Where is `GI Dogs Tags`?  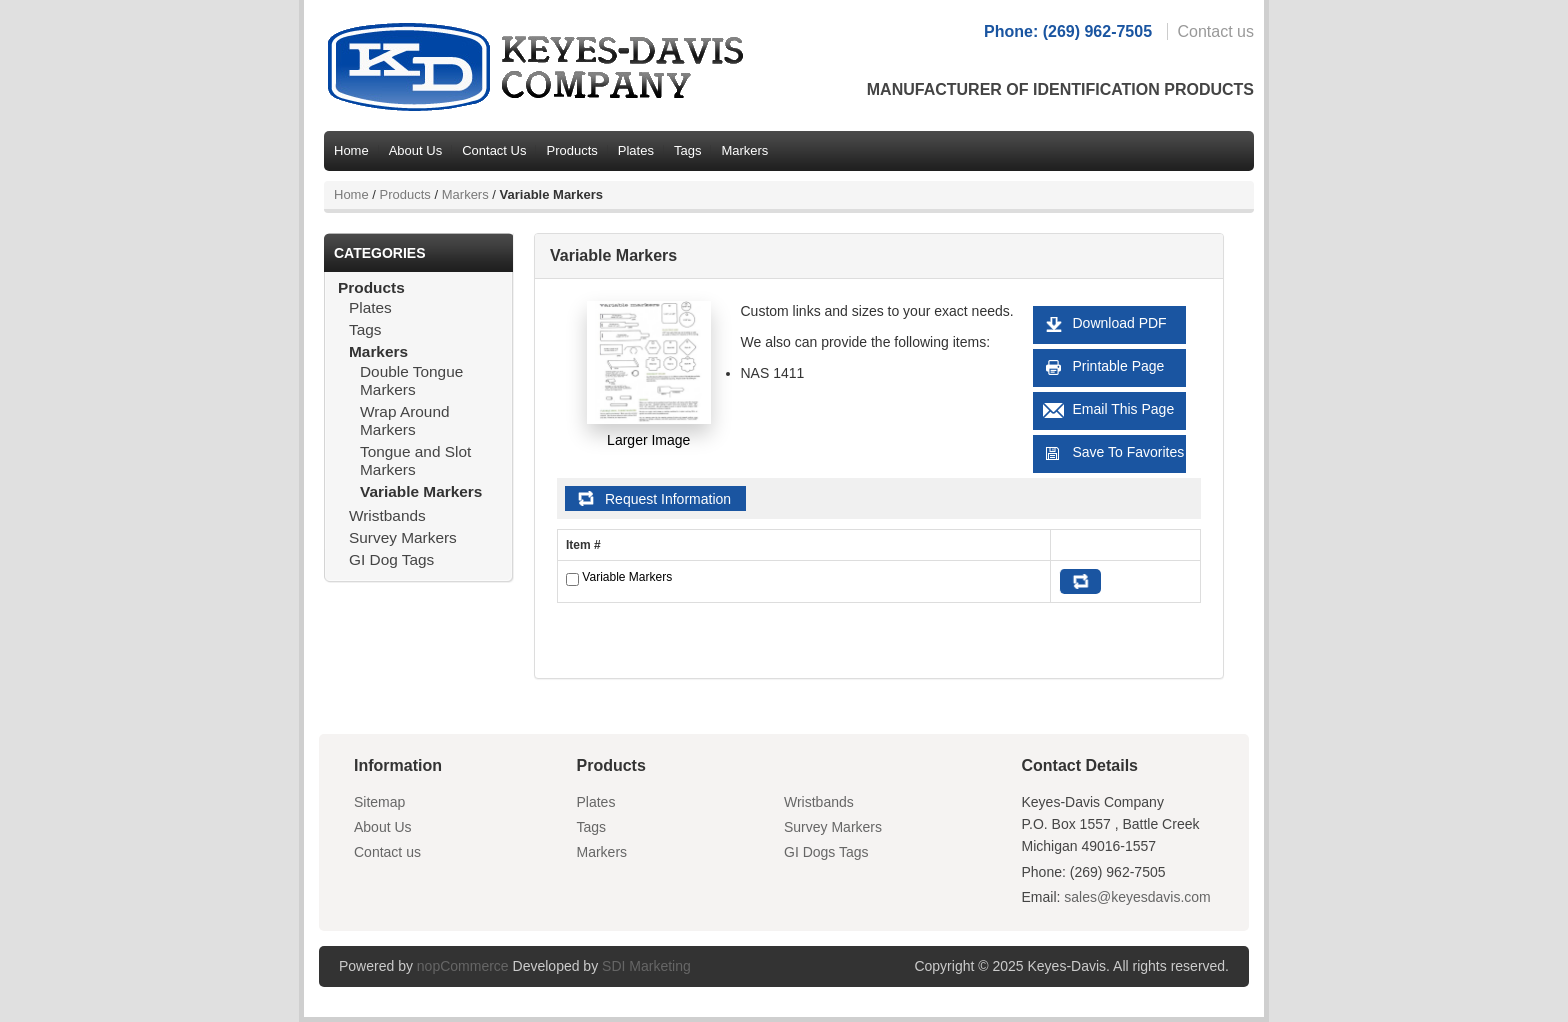 GI Dogs Tags is located at coordinates (826, 852).